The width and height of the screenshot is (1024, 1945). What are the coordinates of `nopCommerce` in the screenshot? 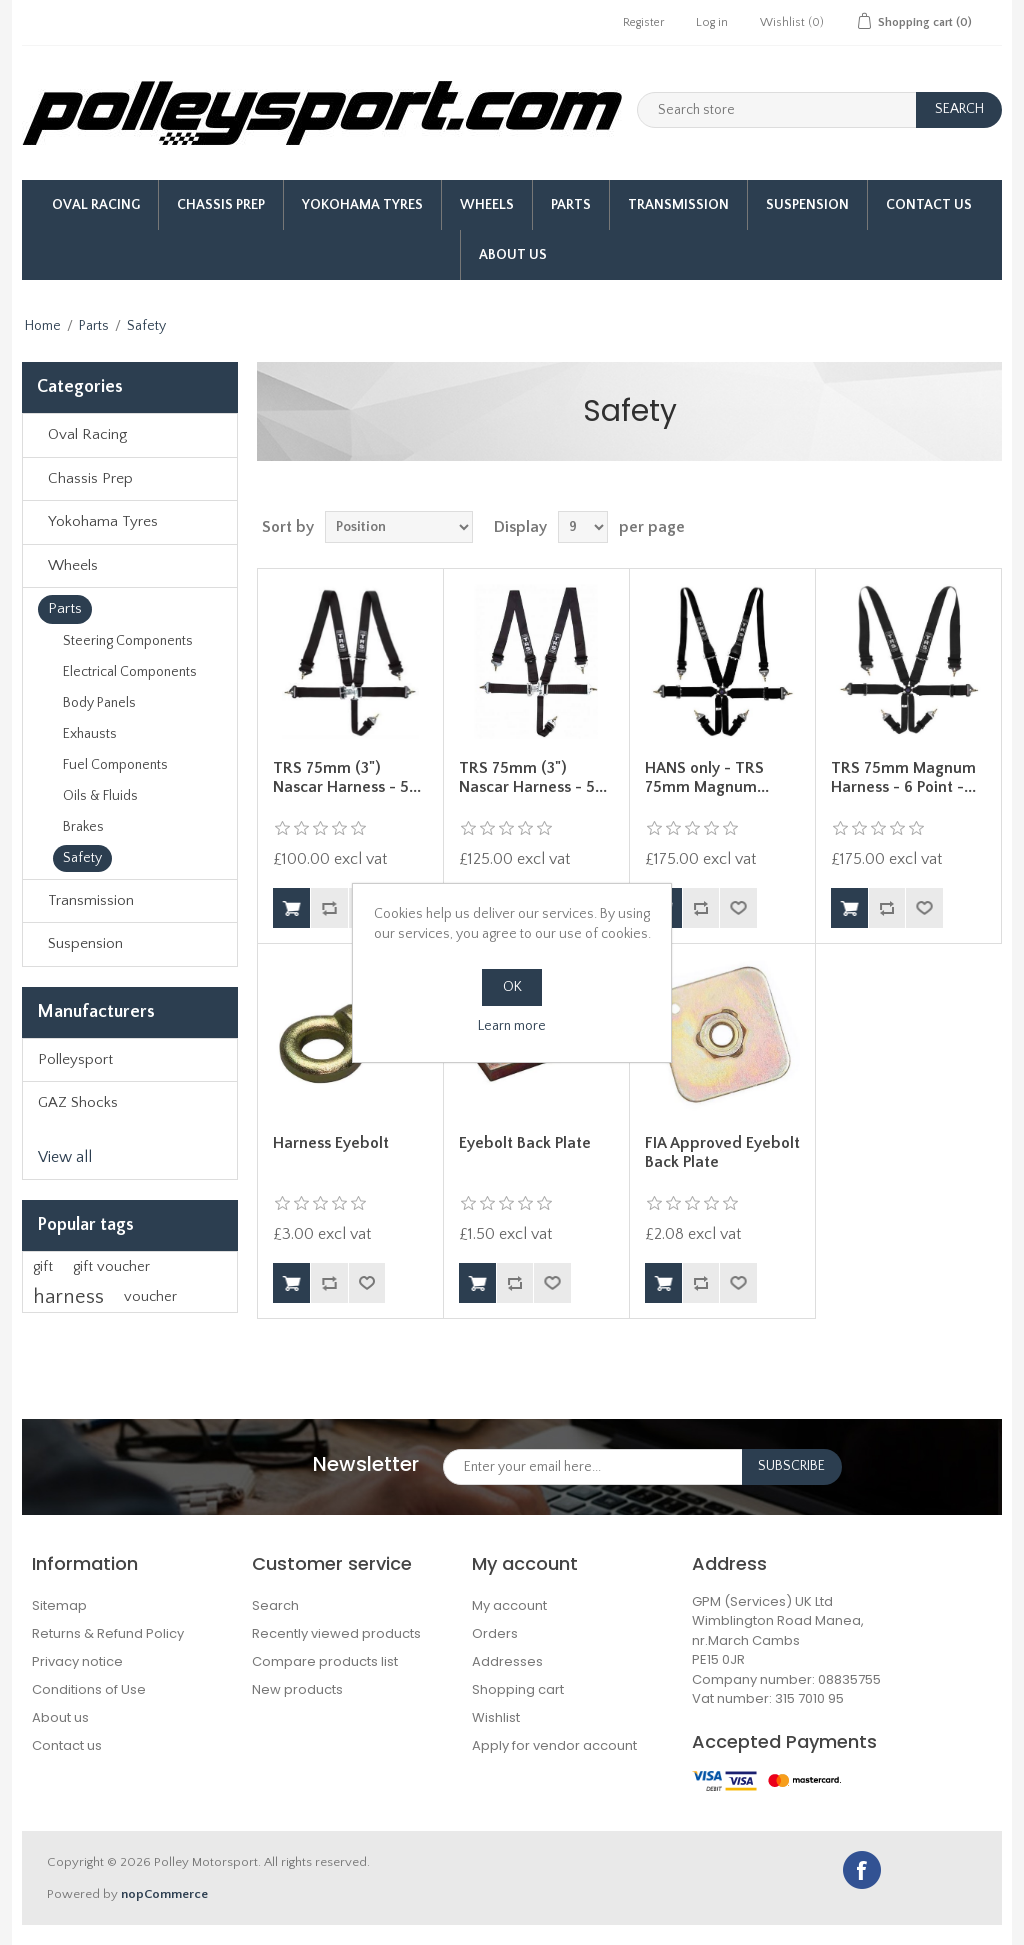 It's located at (164, 1894).